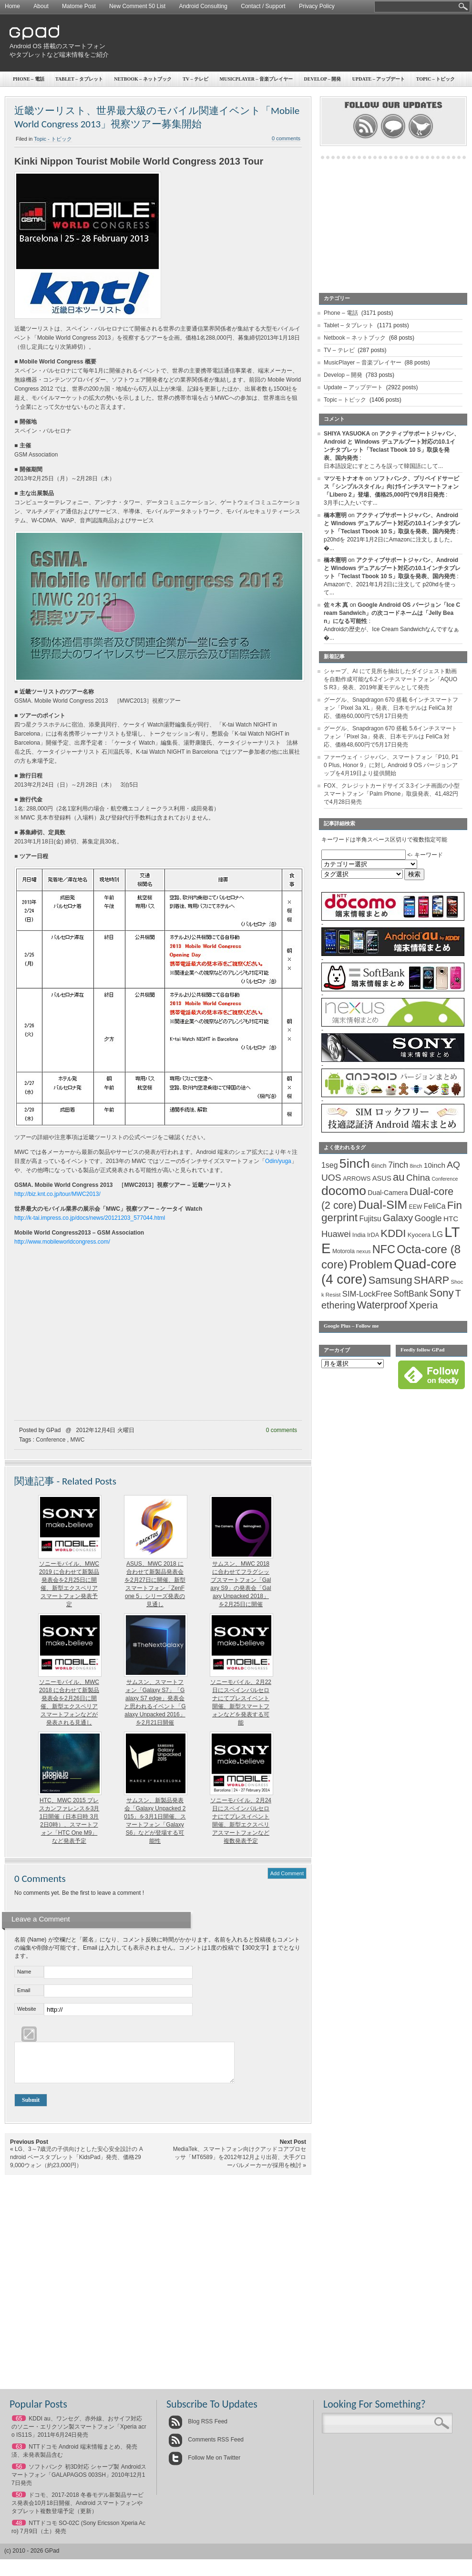 The image size is (472, 2576). What do you see at coordinates (28, 79) in the screenshot?
I see `Phone – 電話` at bounding box center [28, 79].